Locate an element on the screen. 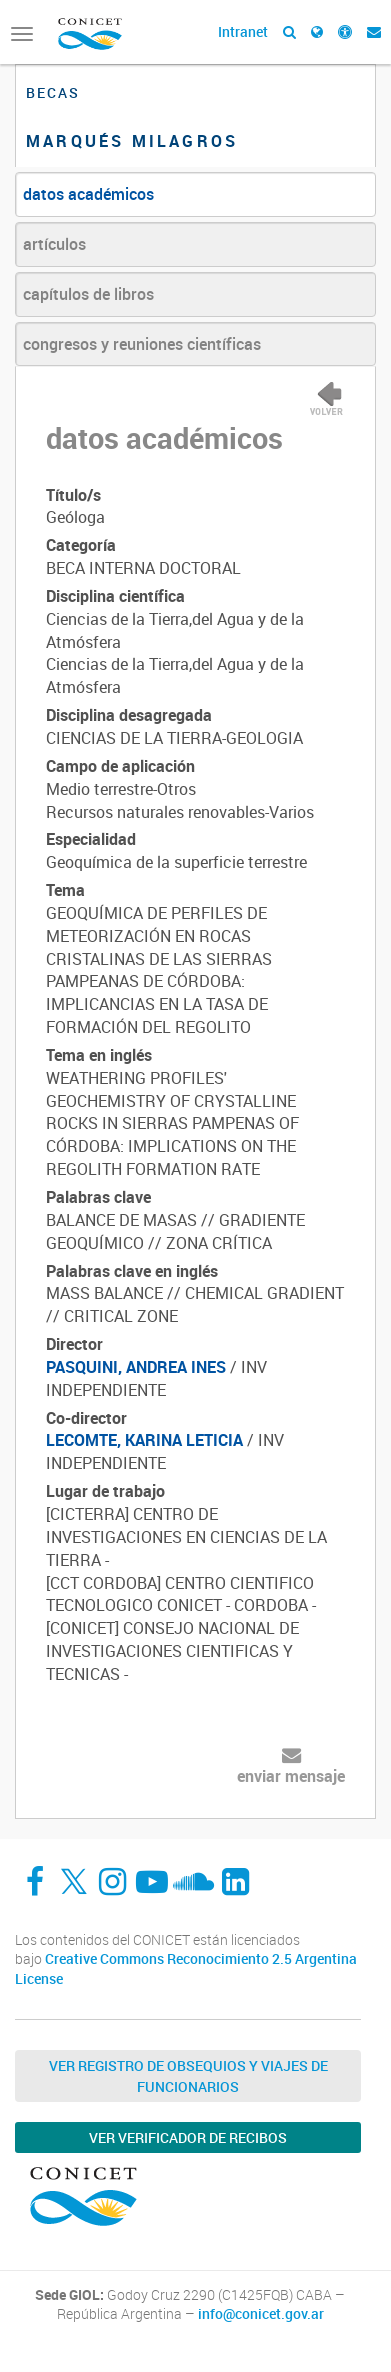 The width and height of the screenshot is (391, 2372). Ver verificador de recibos is located at coordinates (188, 2137).